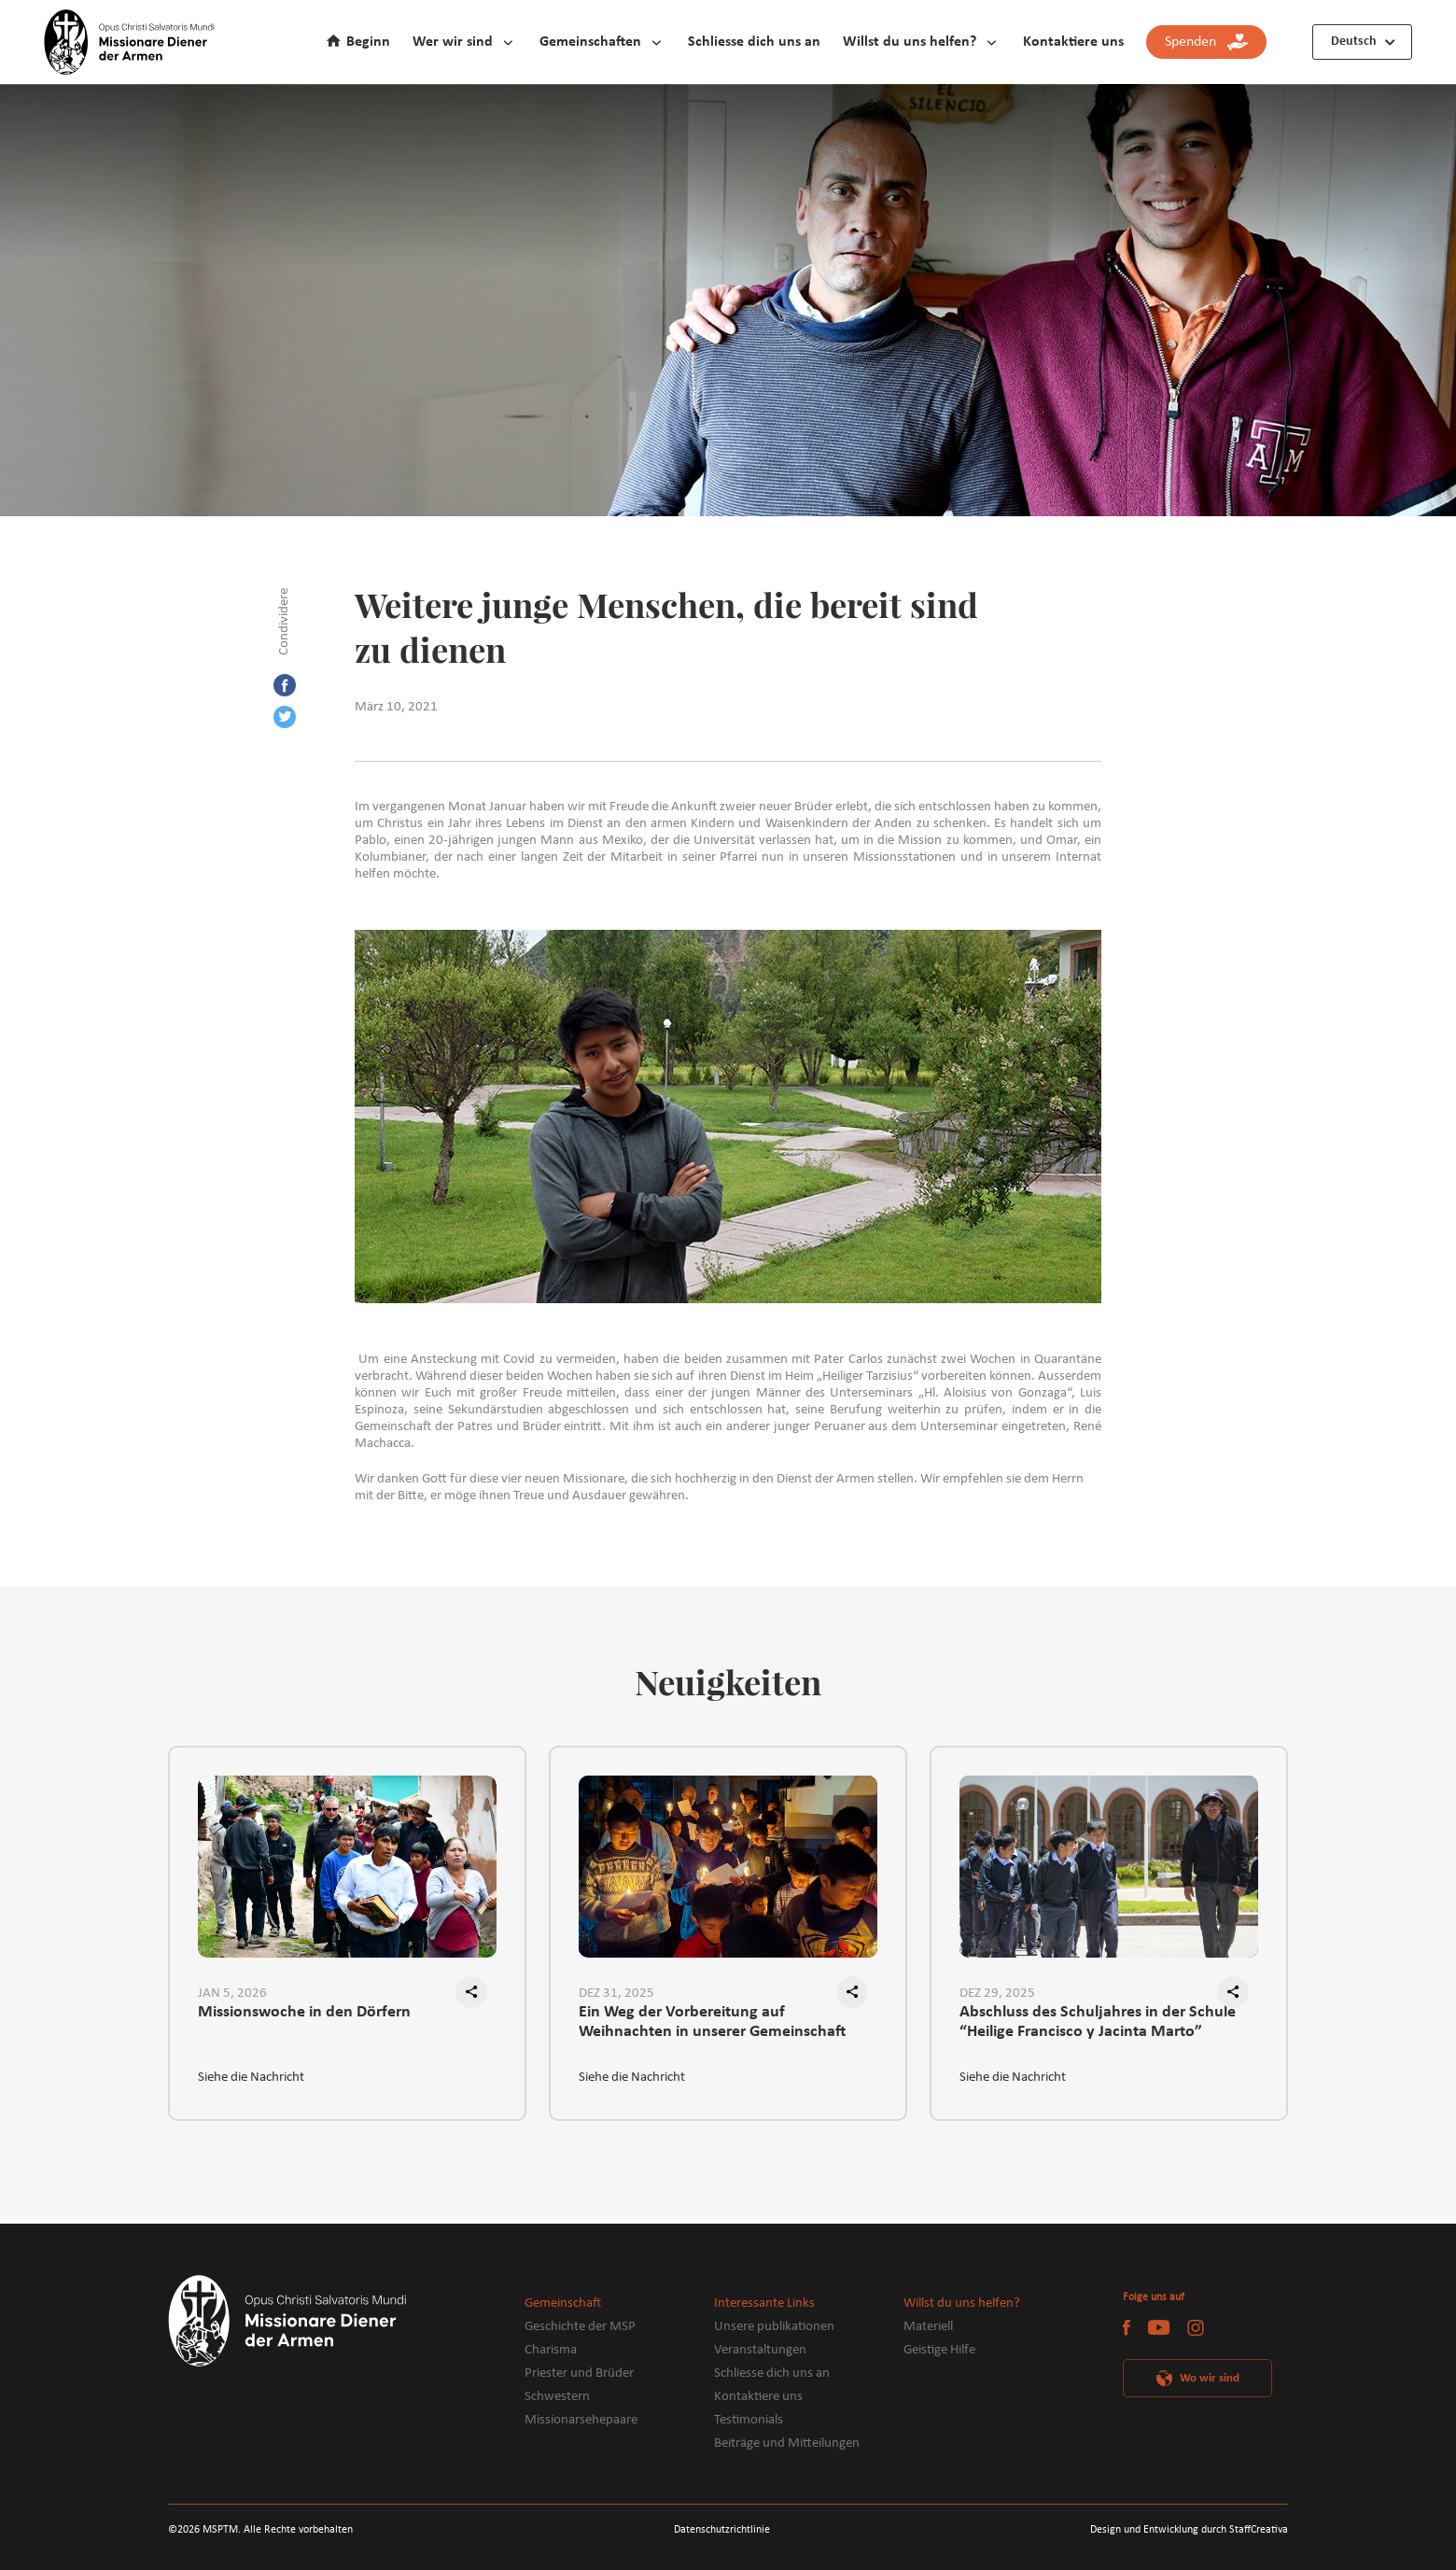 Image resolution: width=1456 pixels, height=2570 pixels. I want to click on Missionswoche in den Dörfern, so click(304, 2012).